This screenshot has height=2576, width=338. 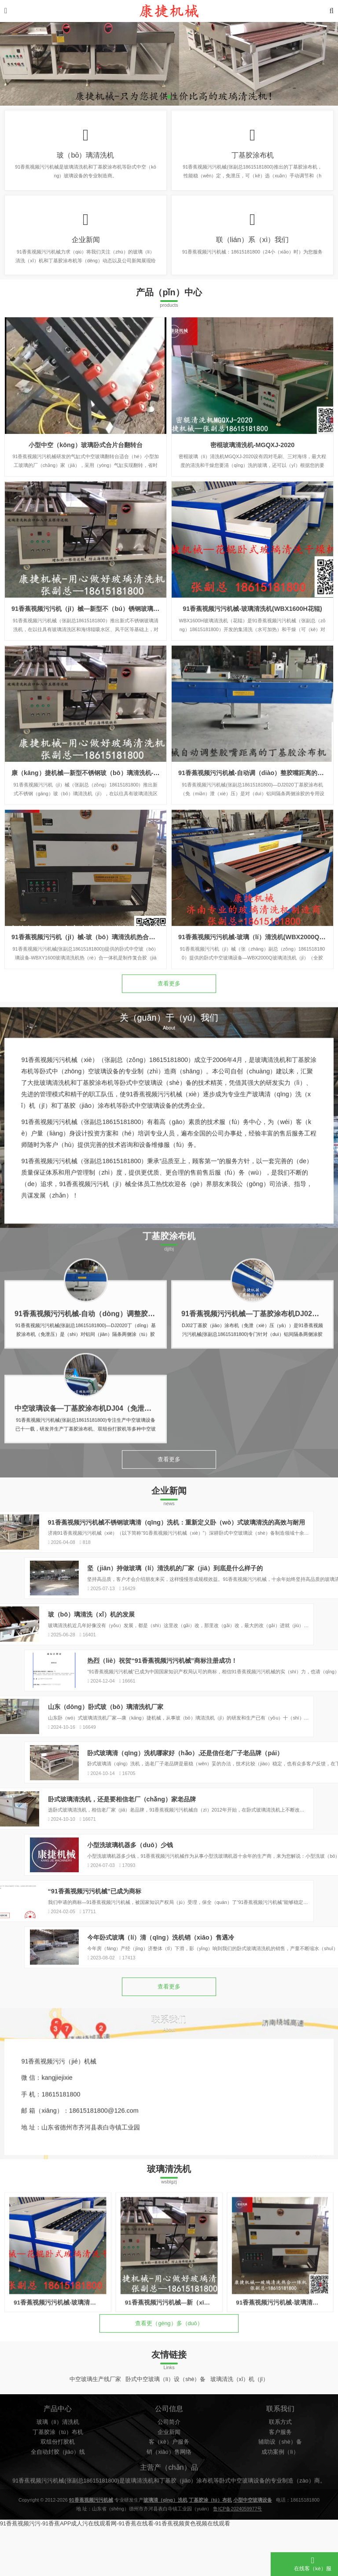 What do you see at coordinates (115, 2572) in the screenshot?
I see `91香蕉视频污污-91香蕉APP成人污在线观看网-91香蕉在线看-91香蕉视频黄色视频在线观看` at bounding box center [115, 2572].